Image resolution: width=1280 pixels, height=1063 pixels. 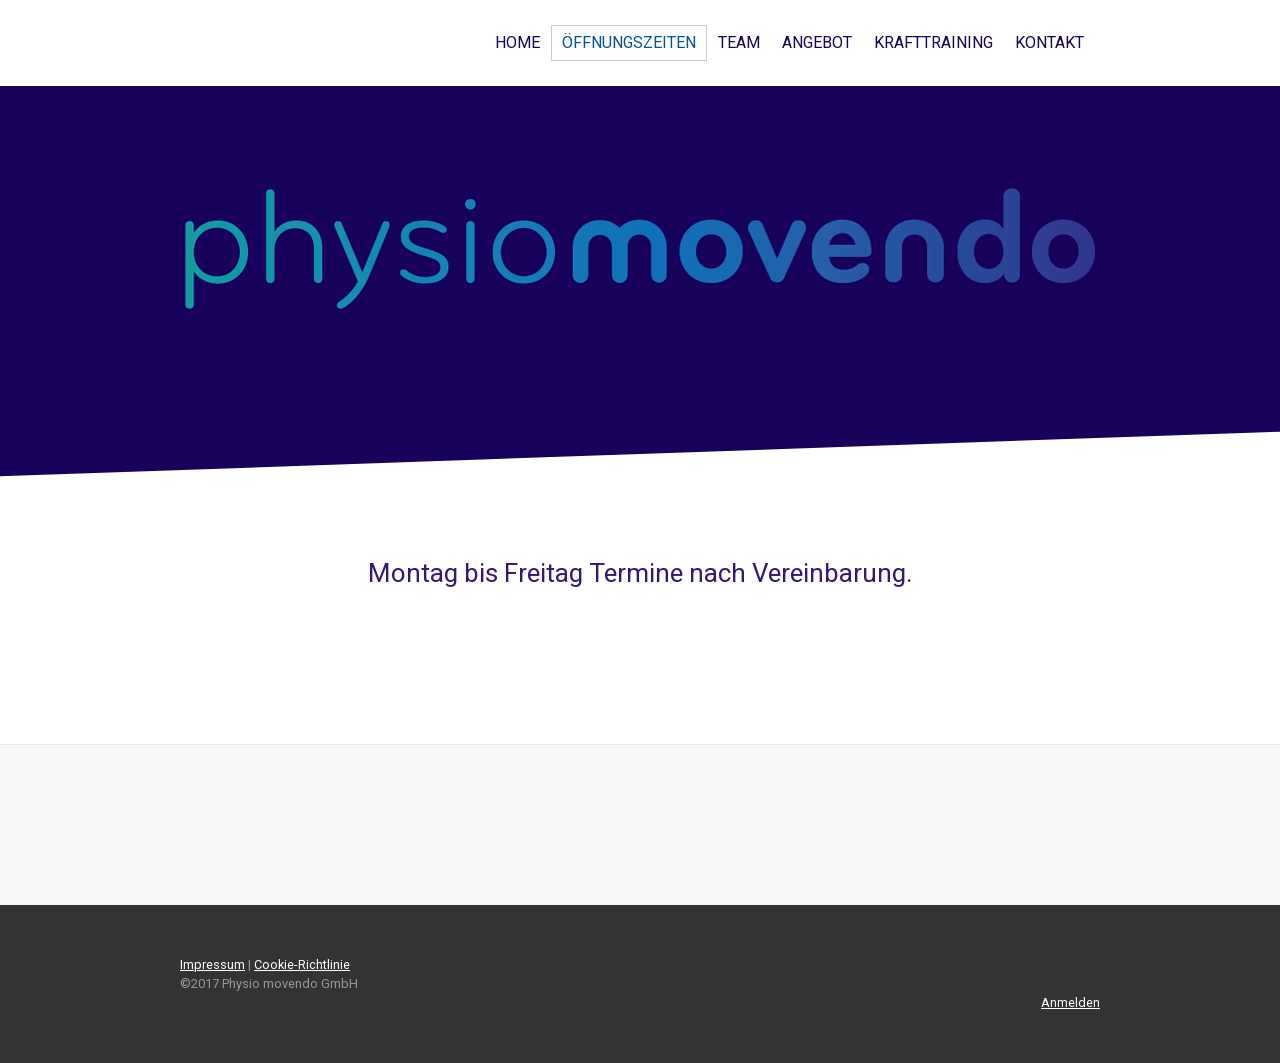 What do you see at coordinates (302, 964) in the screenshot?
I see `Cookie-Richtlinie` at bounding box center [302, 964].